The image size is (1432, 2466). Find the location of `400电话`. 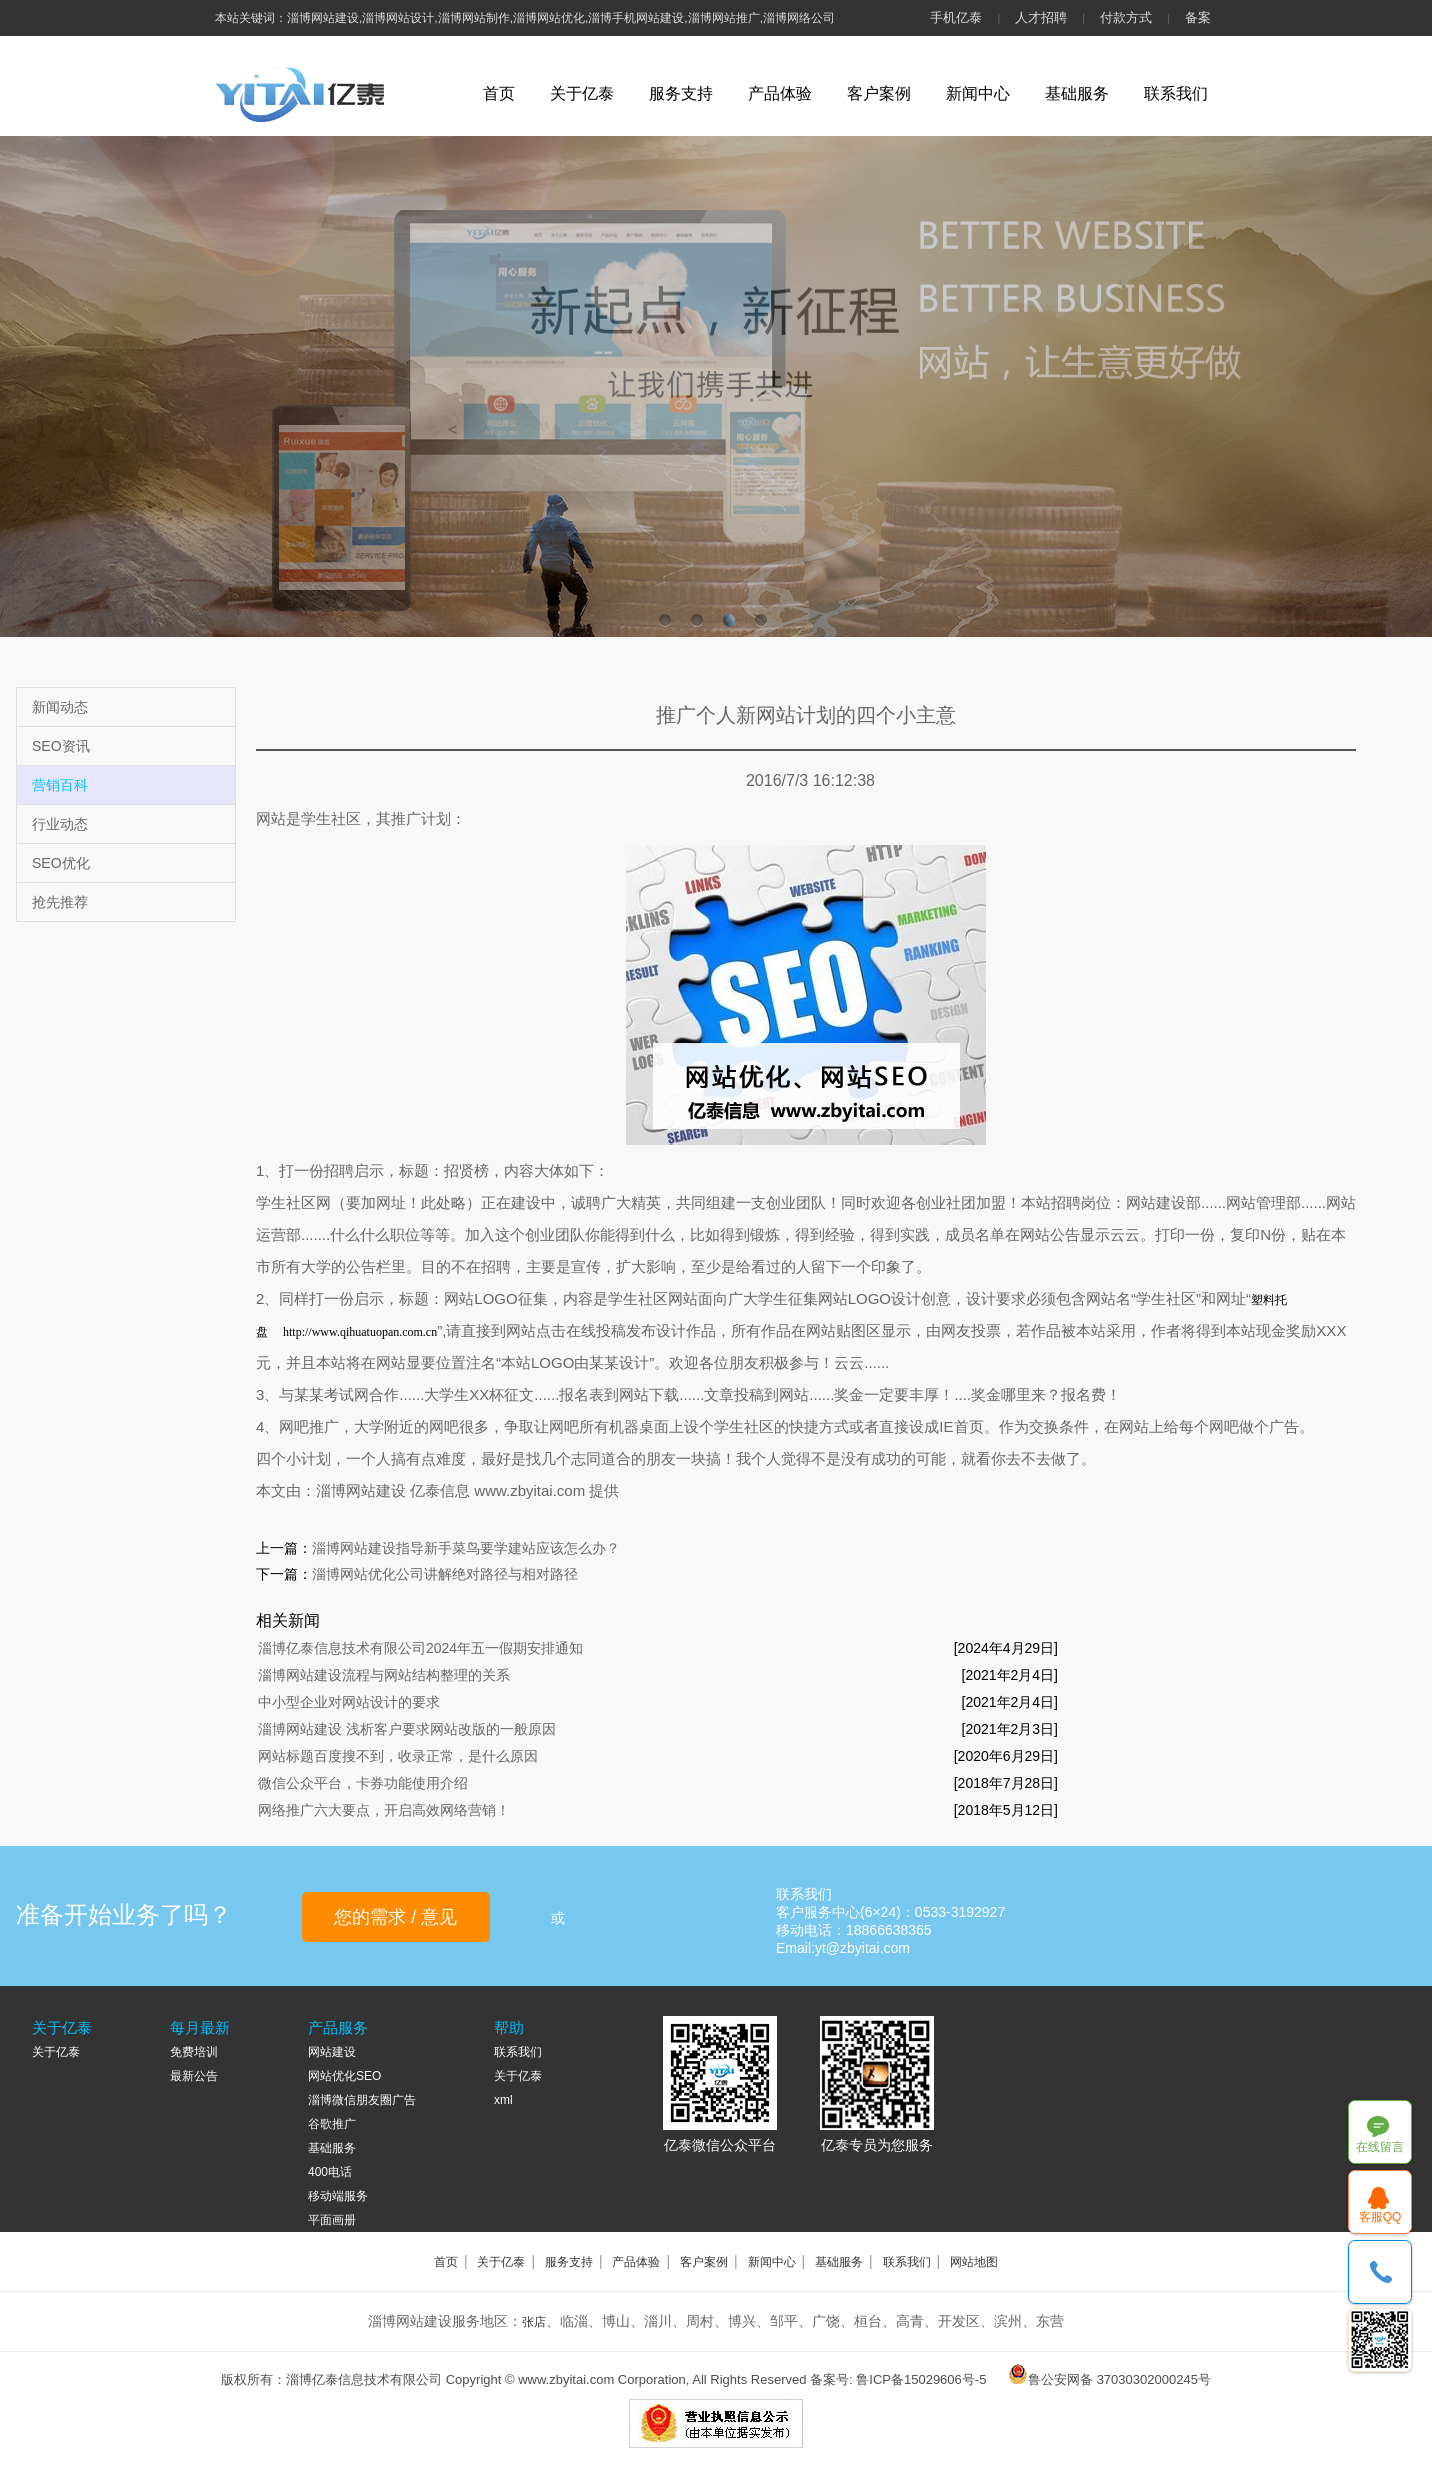

400电话 is located at coordinates (330, 2172).